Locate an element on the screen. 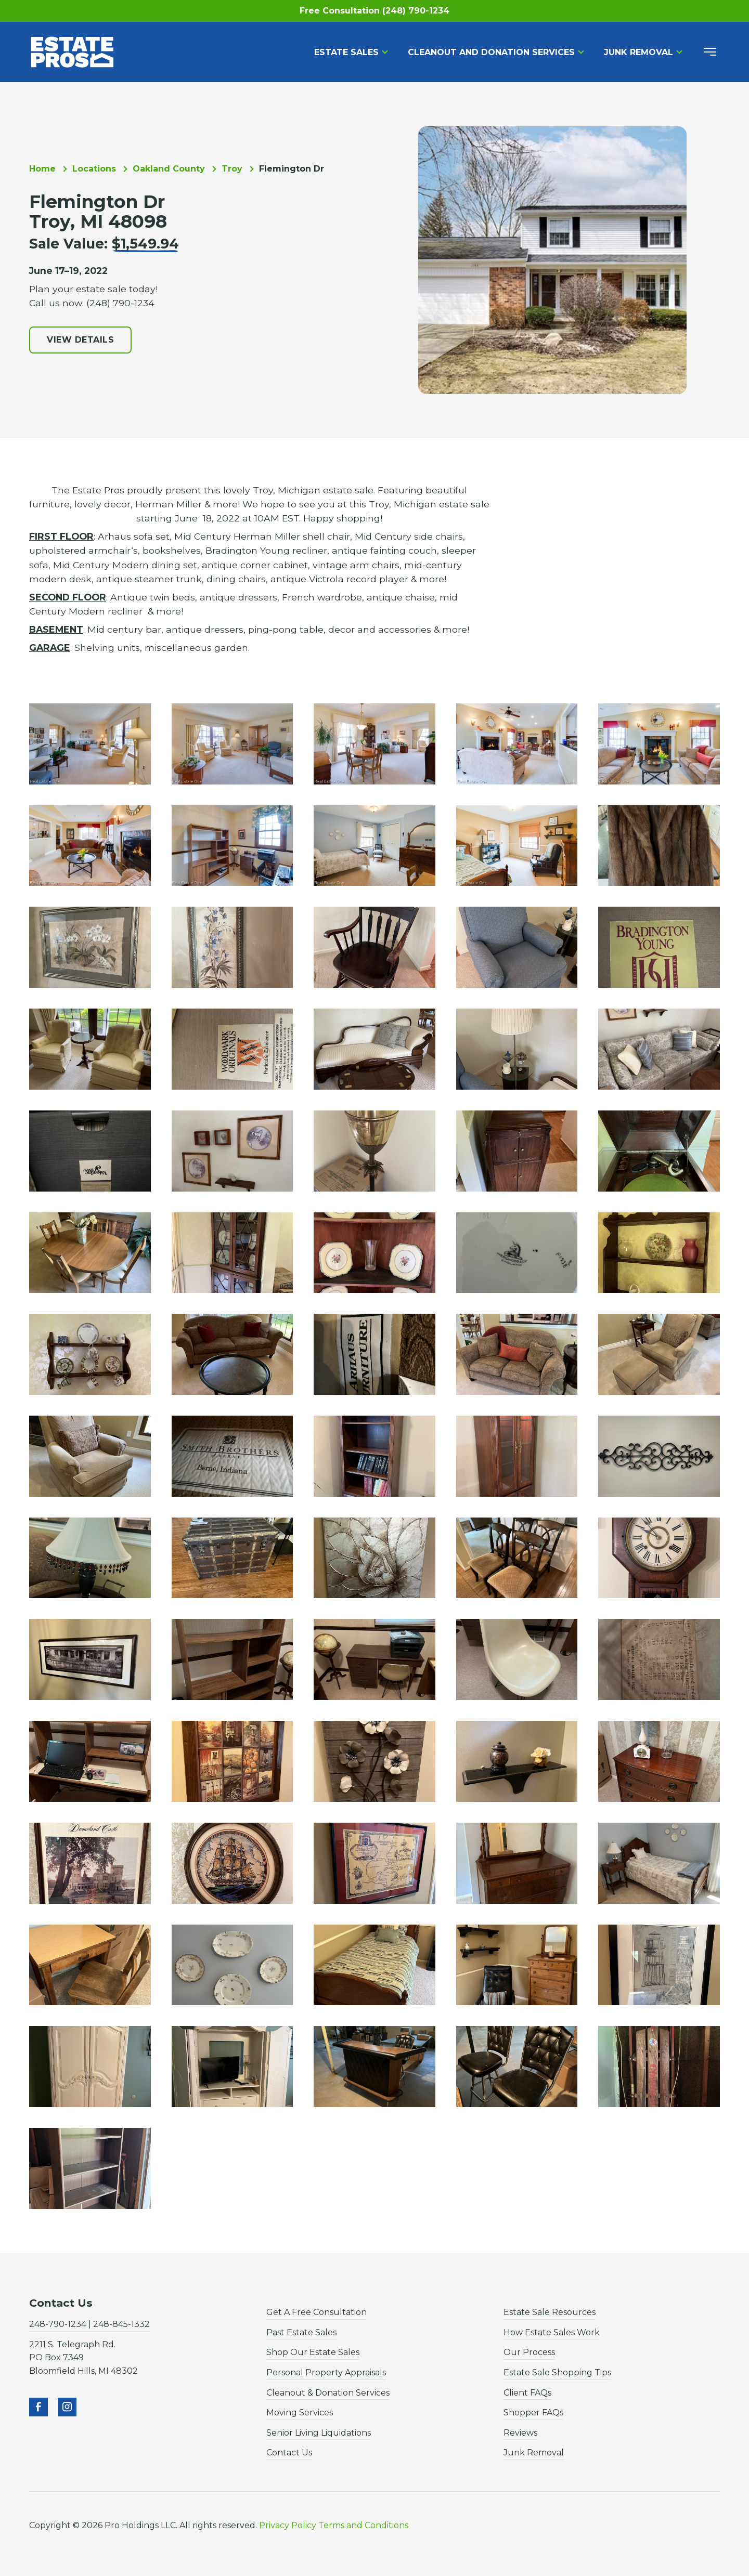 This screenshot has width=749, height=2576. Locations is located at coordinates (94, 169).